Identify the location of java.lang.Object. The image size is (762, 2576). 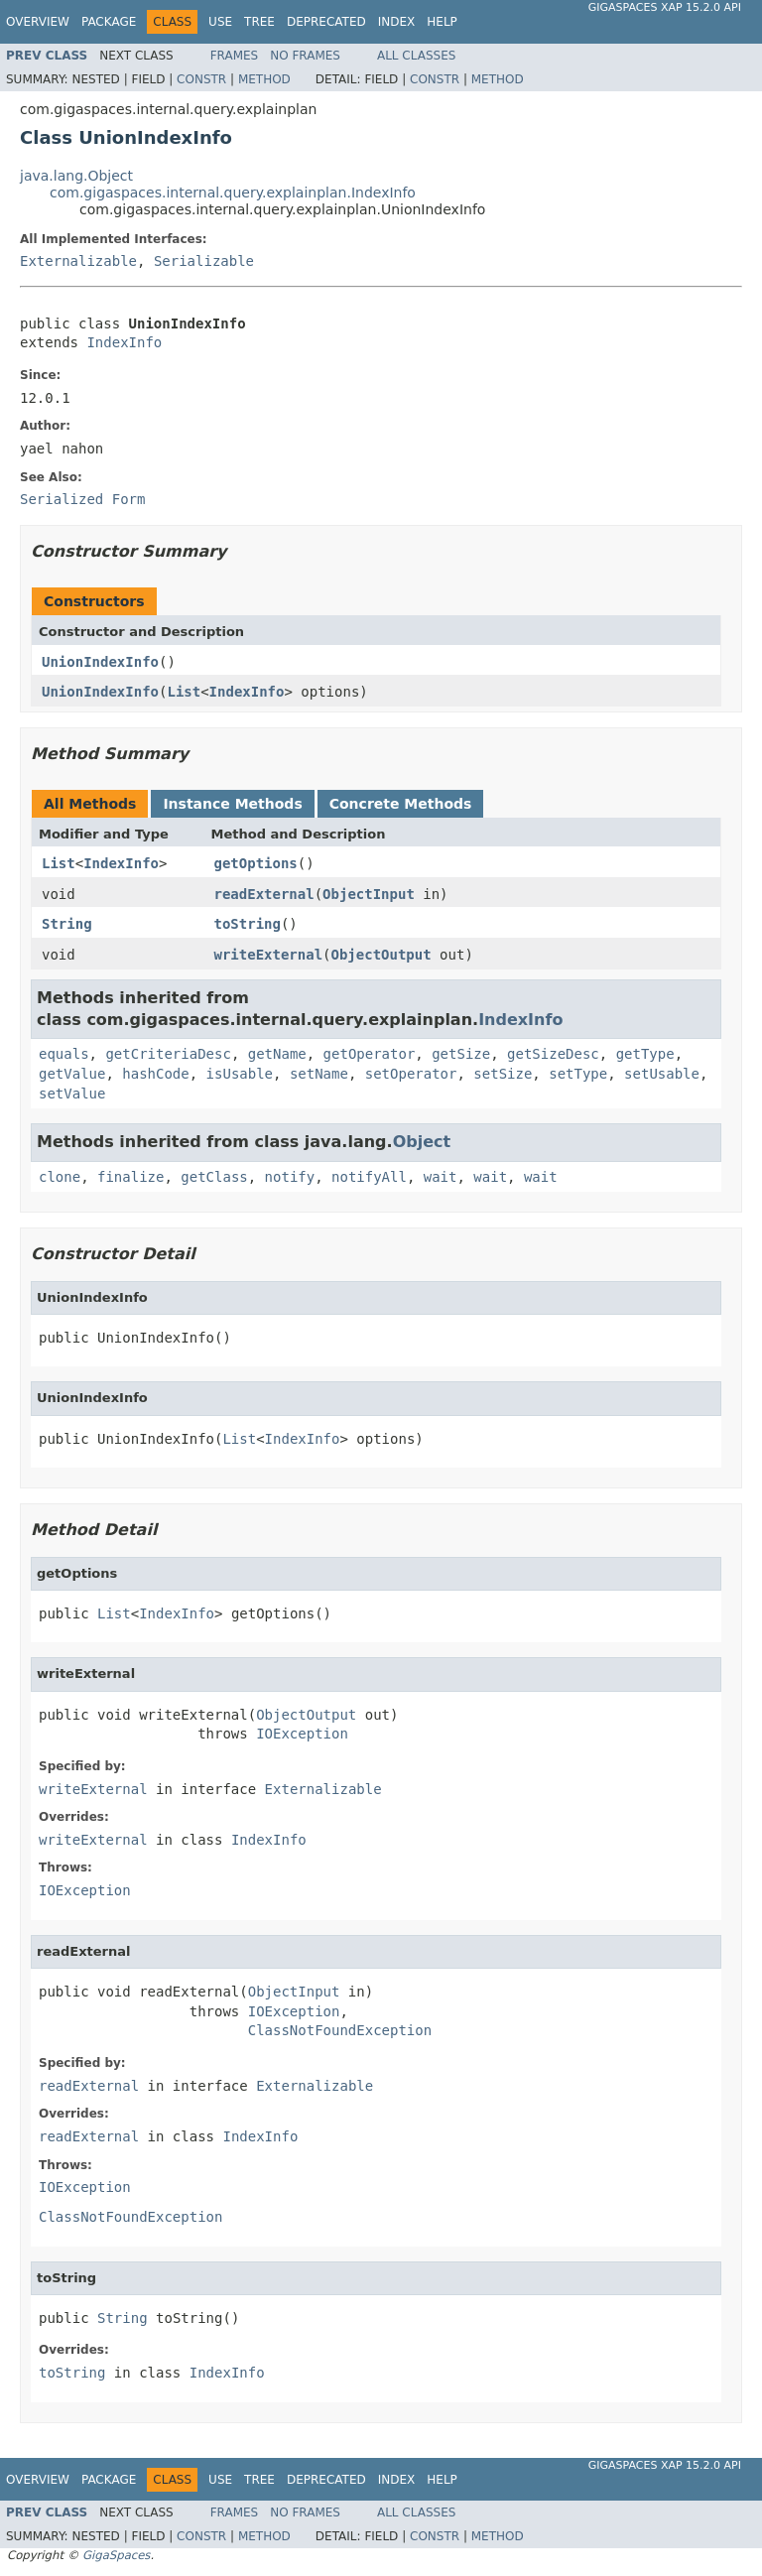
(76, 176).